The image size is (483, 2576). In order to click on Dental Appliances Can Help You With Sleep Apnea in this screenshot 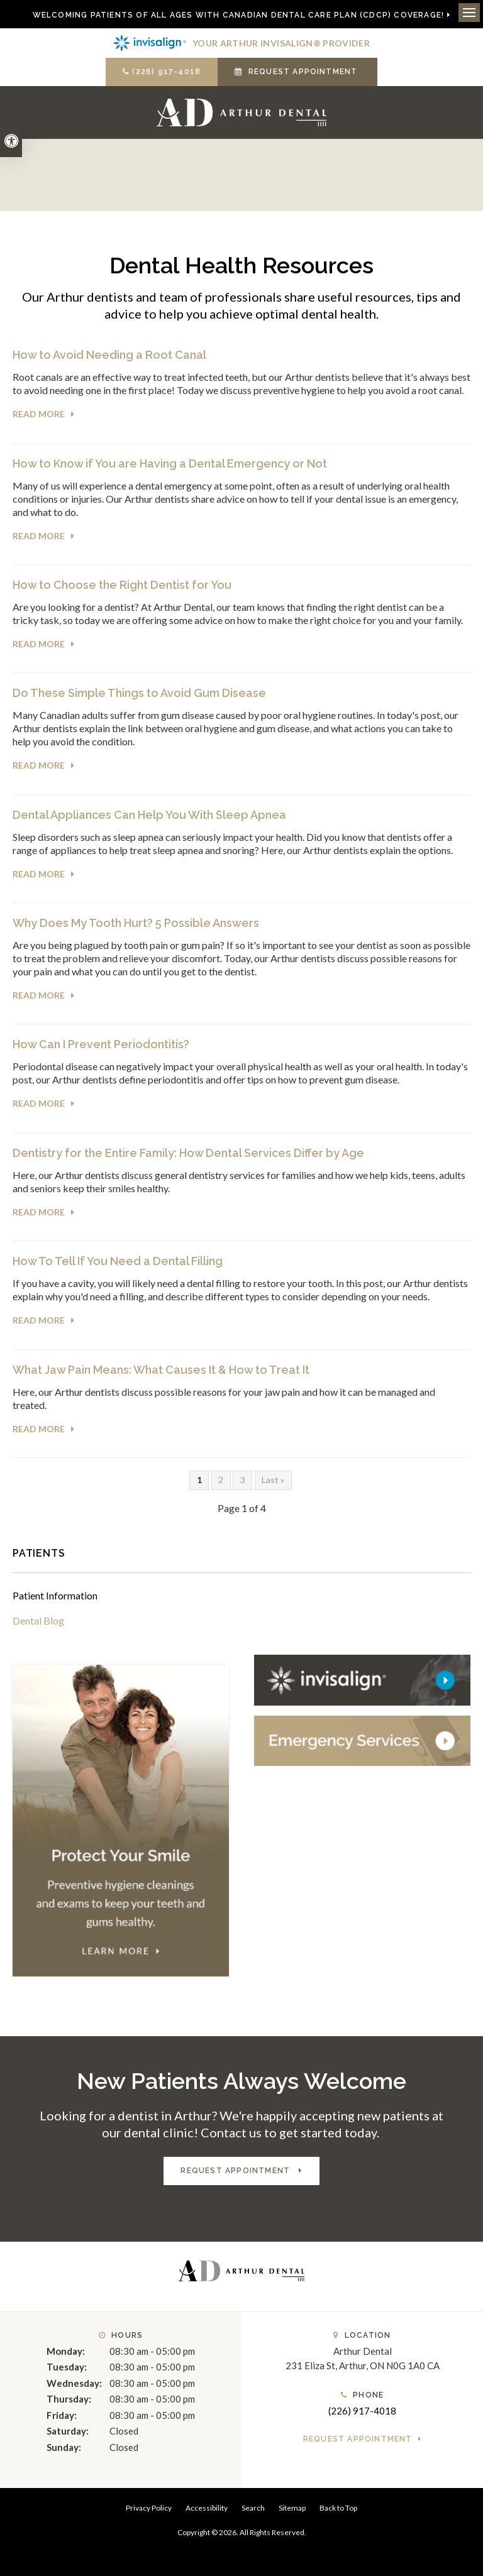, I will do `click(149, 814)`.